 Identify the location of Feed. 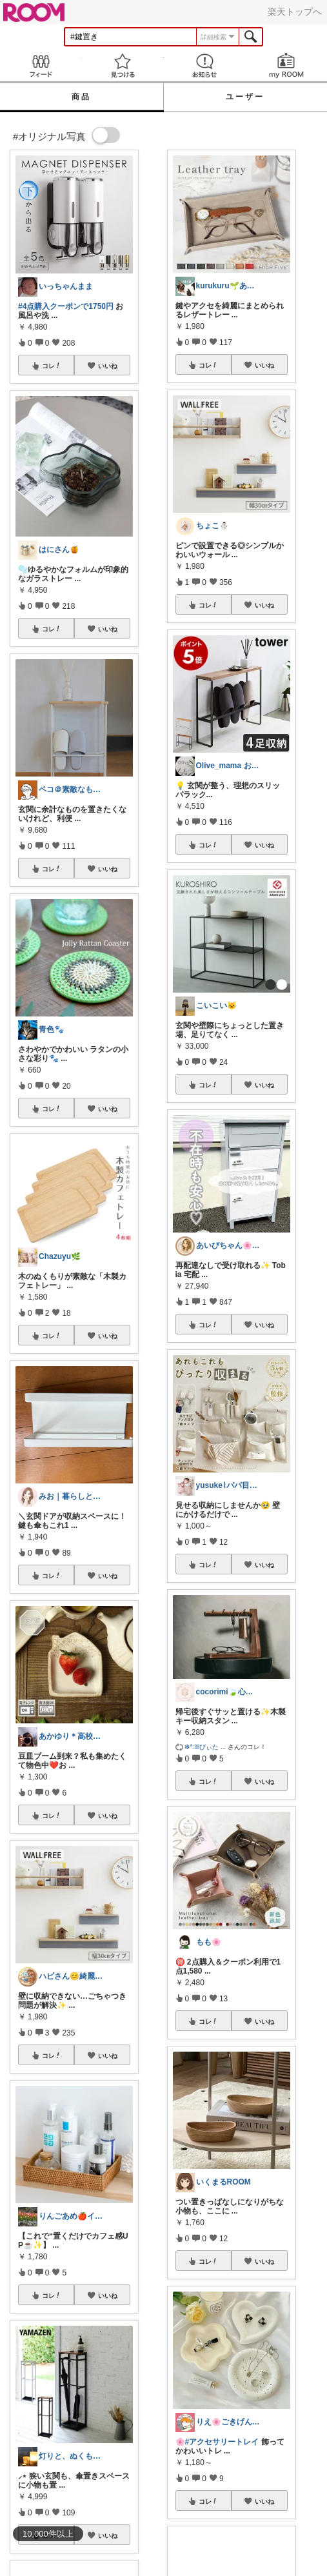
(41, 65).